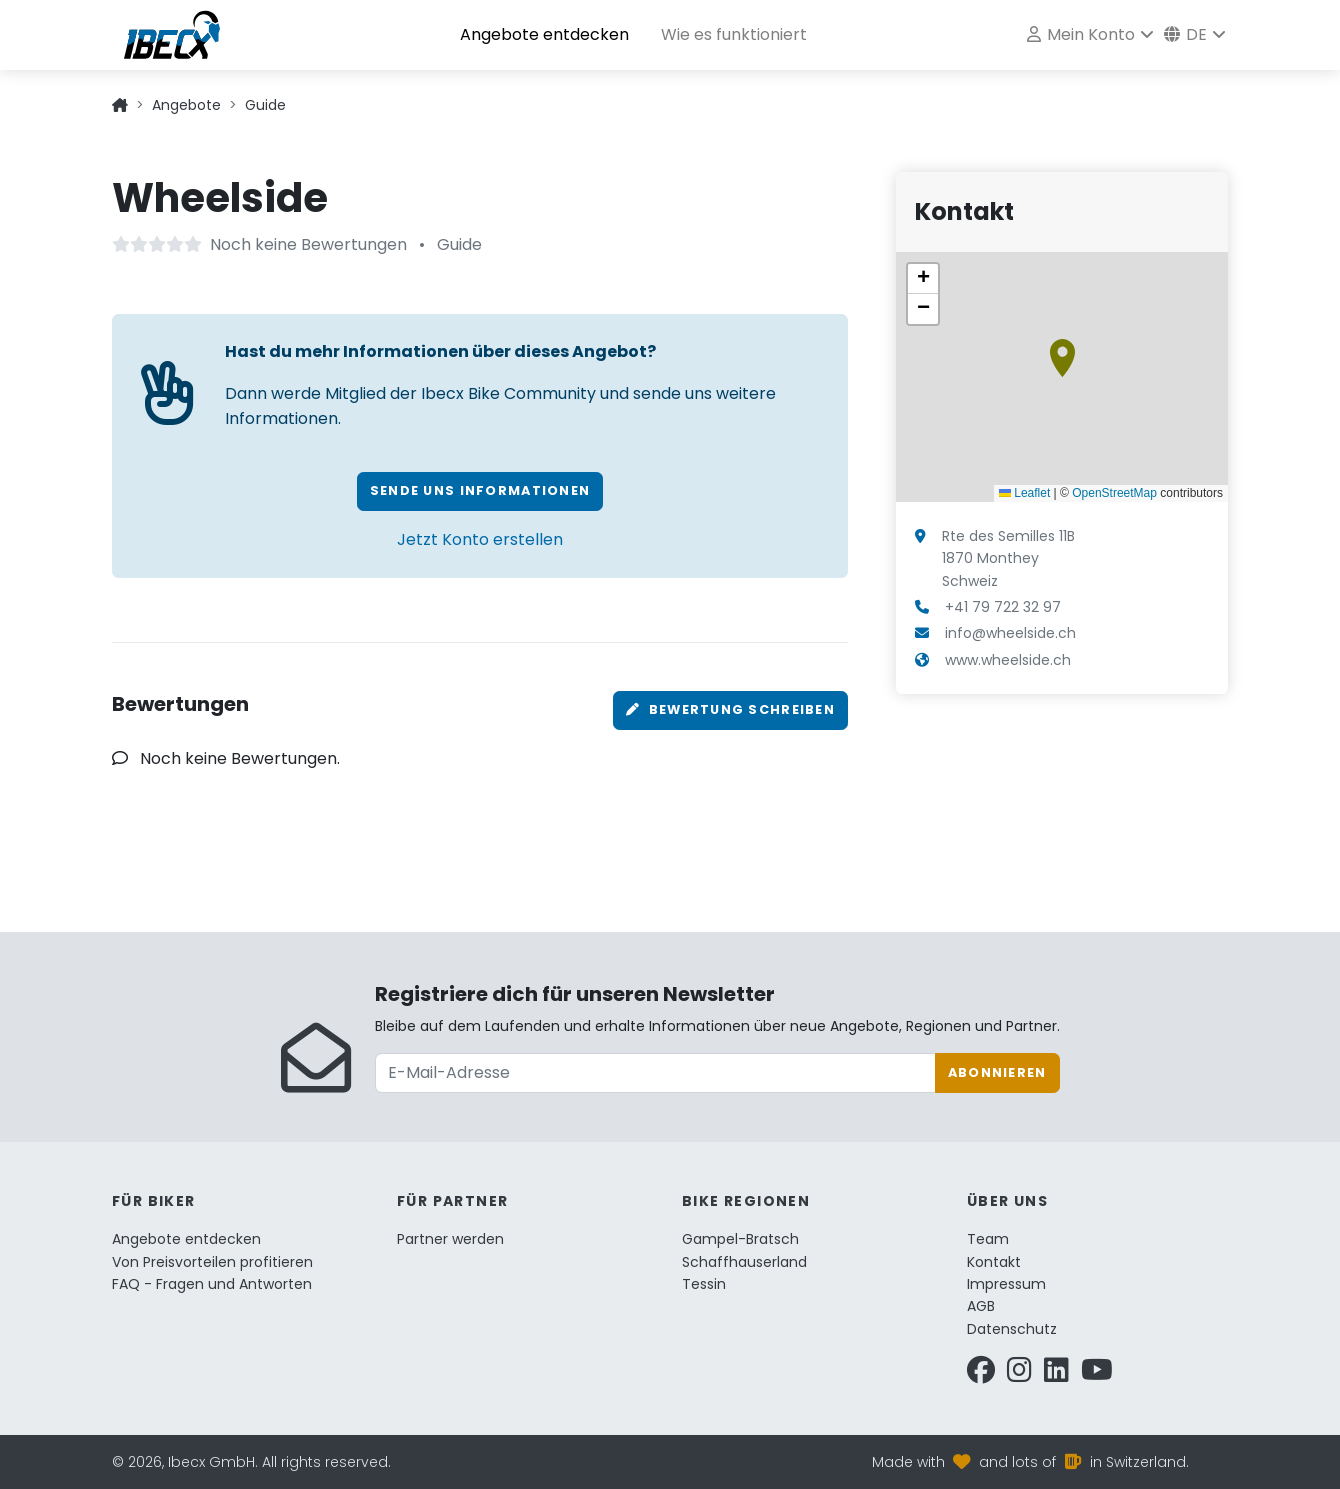  I want to click on Guide, so click(265, 105).